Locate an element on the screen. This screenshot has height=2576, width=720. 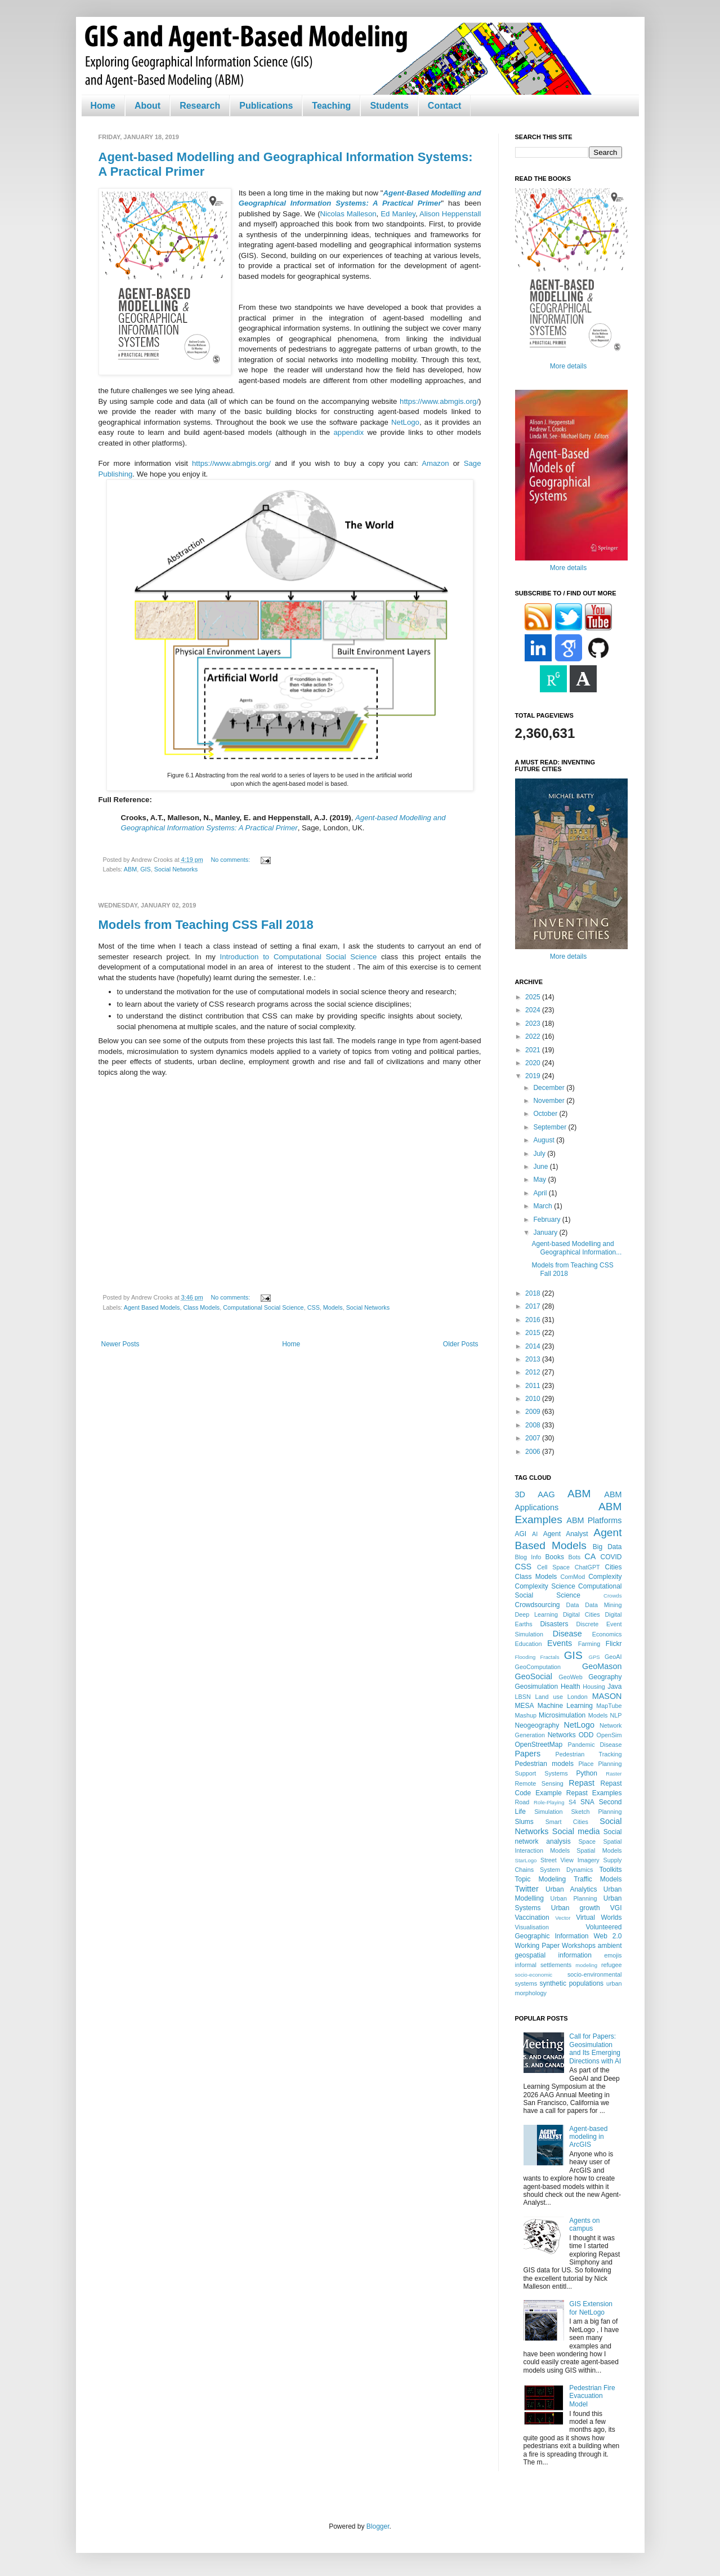
Raster is located at coordinates (613, 1773).